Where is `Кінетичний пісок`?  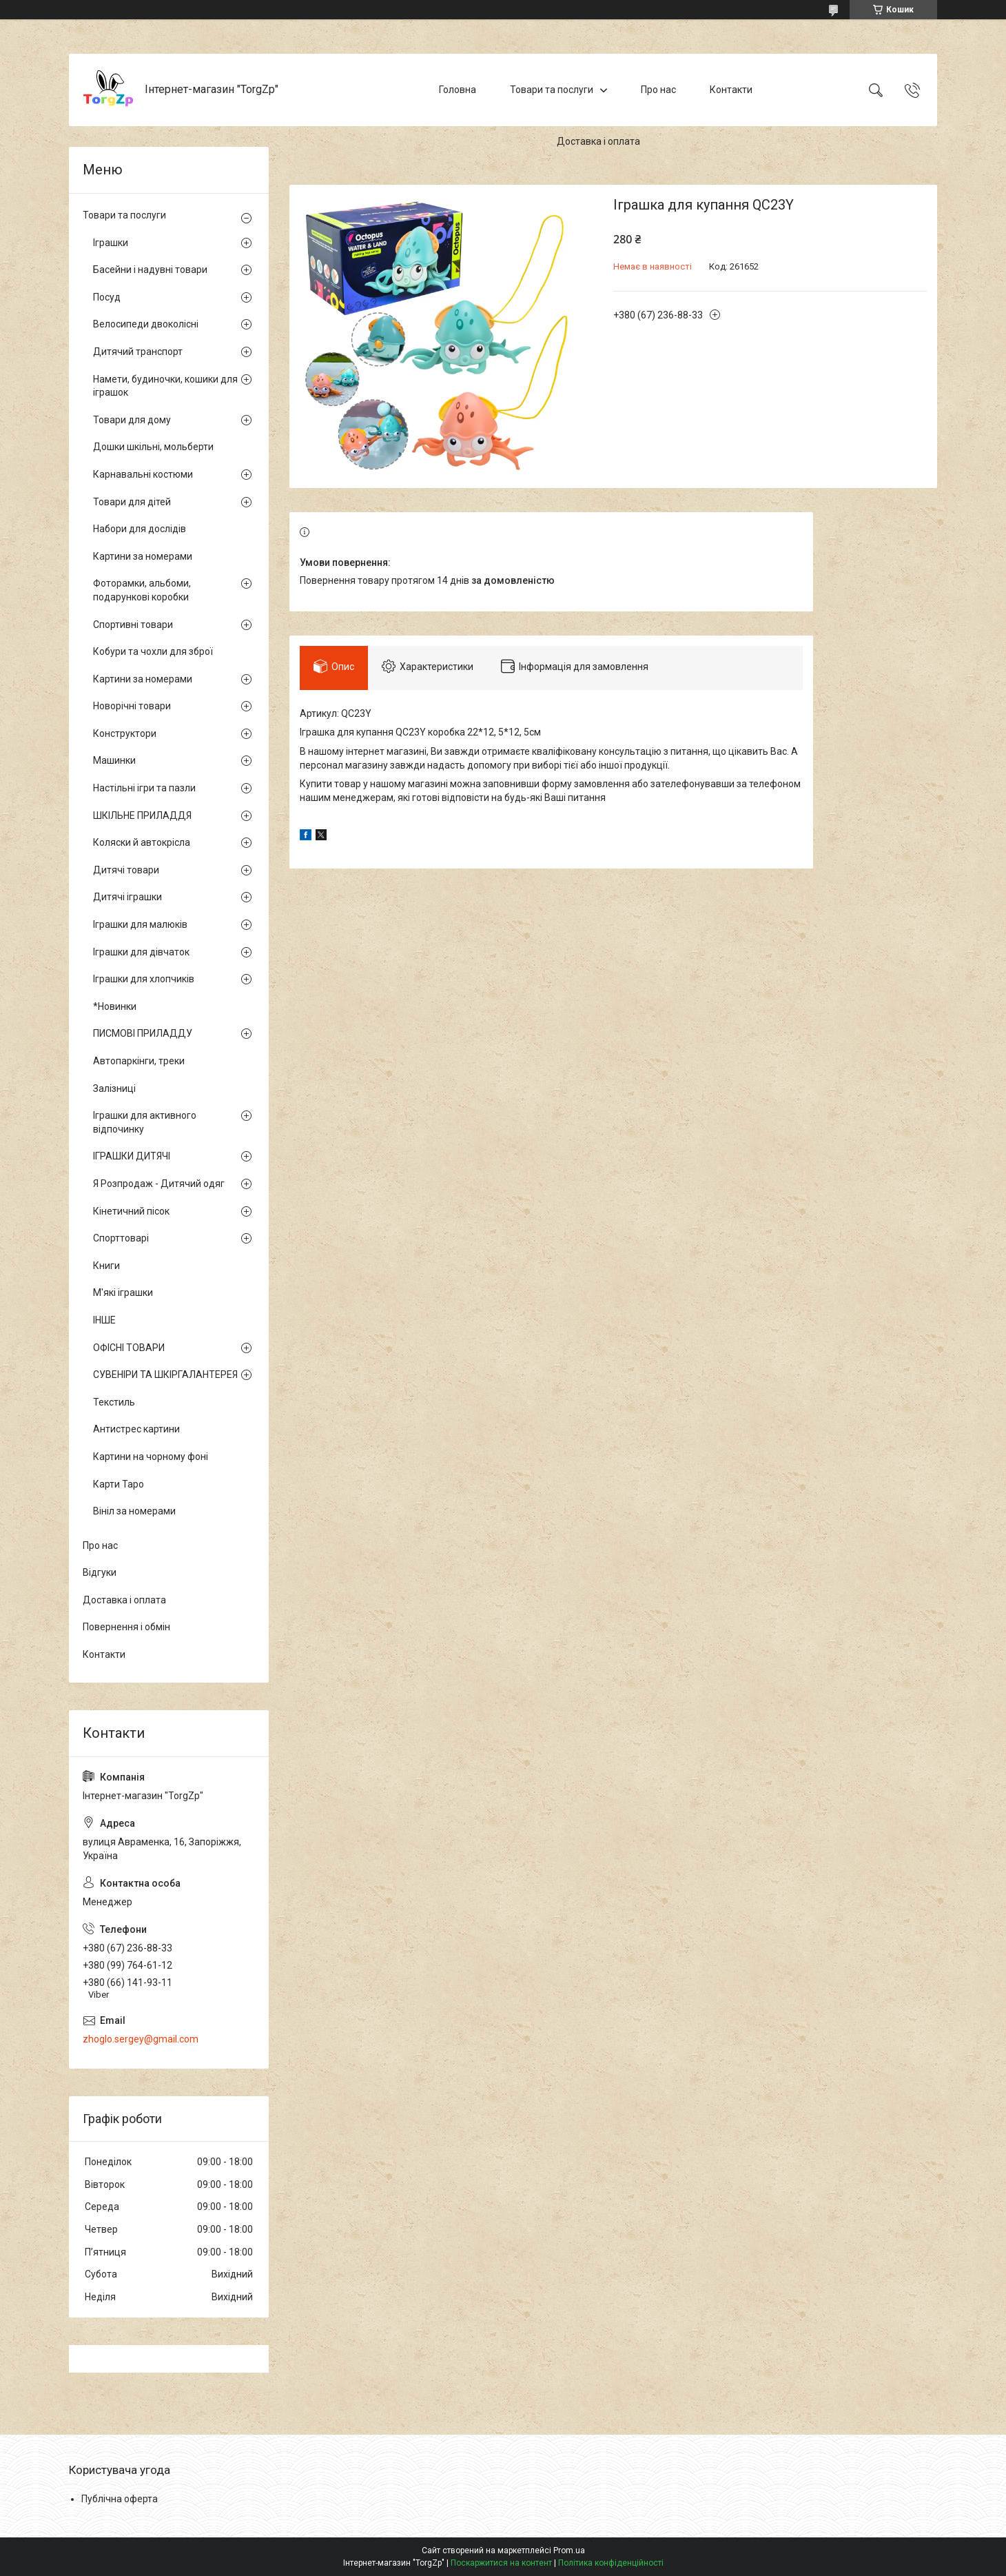
Кінетичний пісок is located at coordinates (131, 1211).